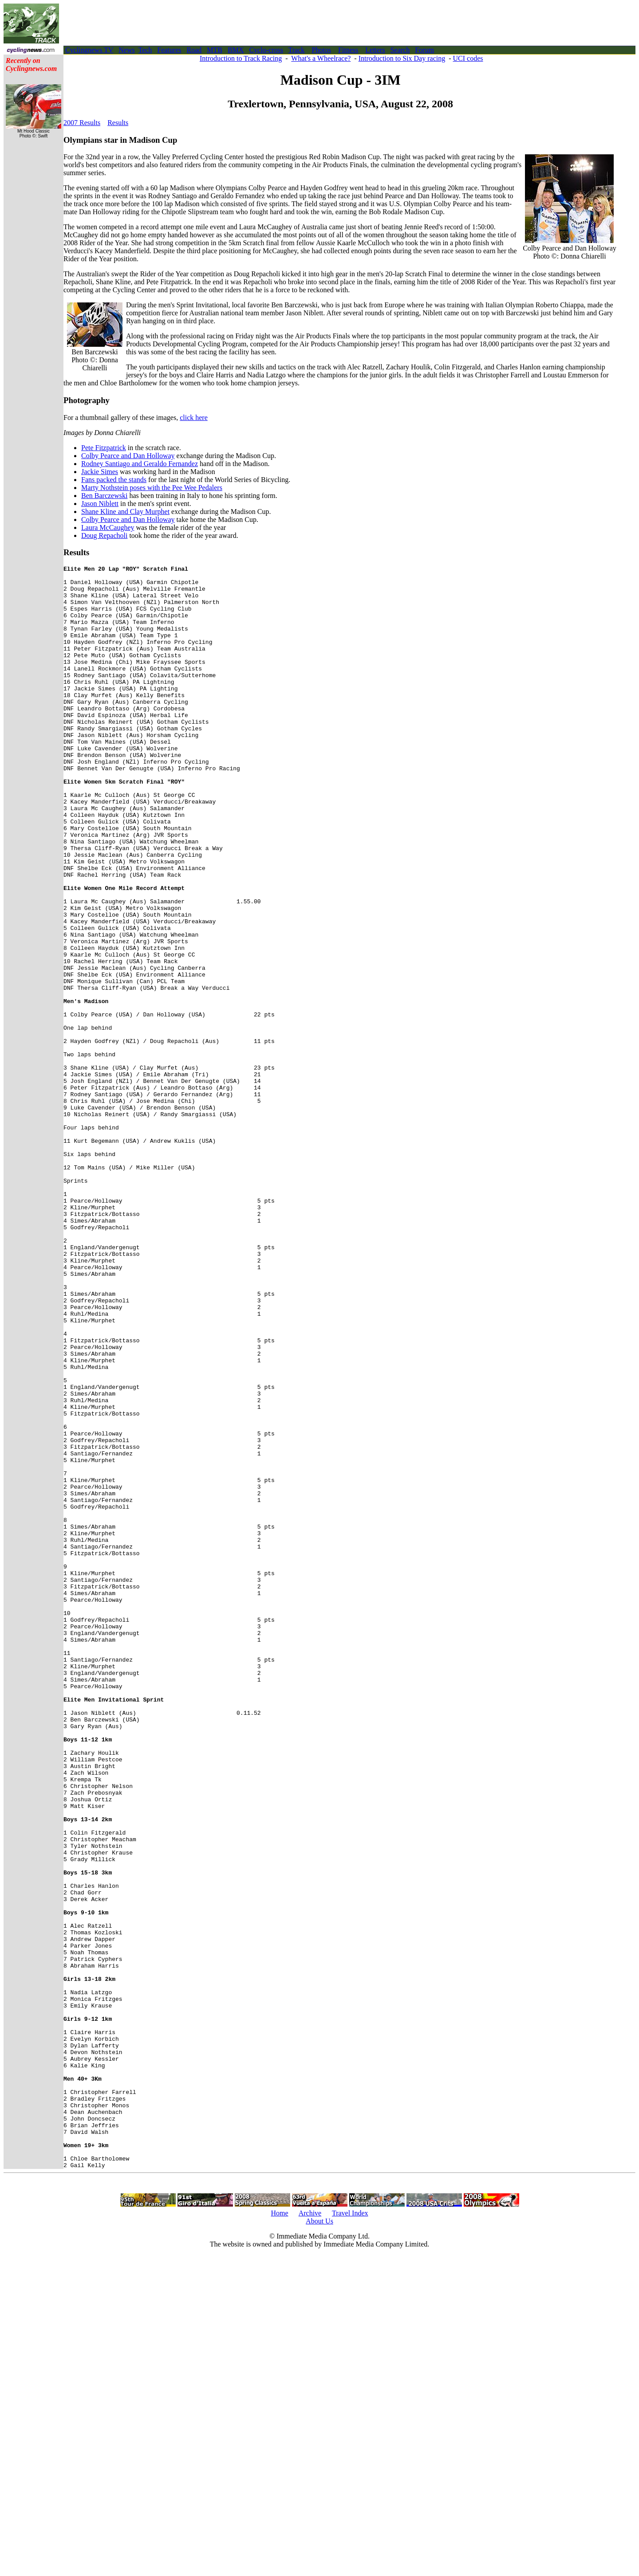 The height and width of the screenshot is (2576, 639). What do you see at coordinates (321, 58) in the screenshot?
I see `What's a Wheelrace?` at bounding box center [321, 58].